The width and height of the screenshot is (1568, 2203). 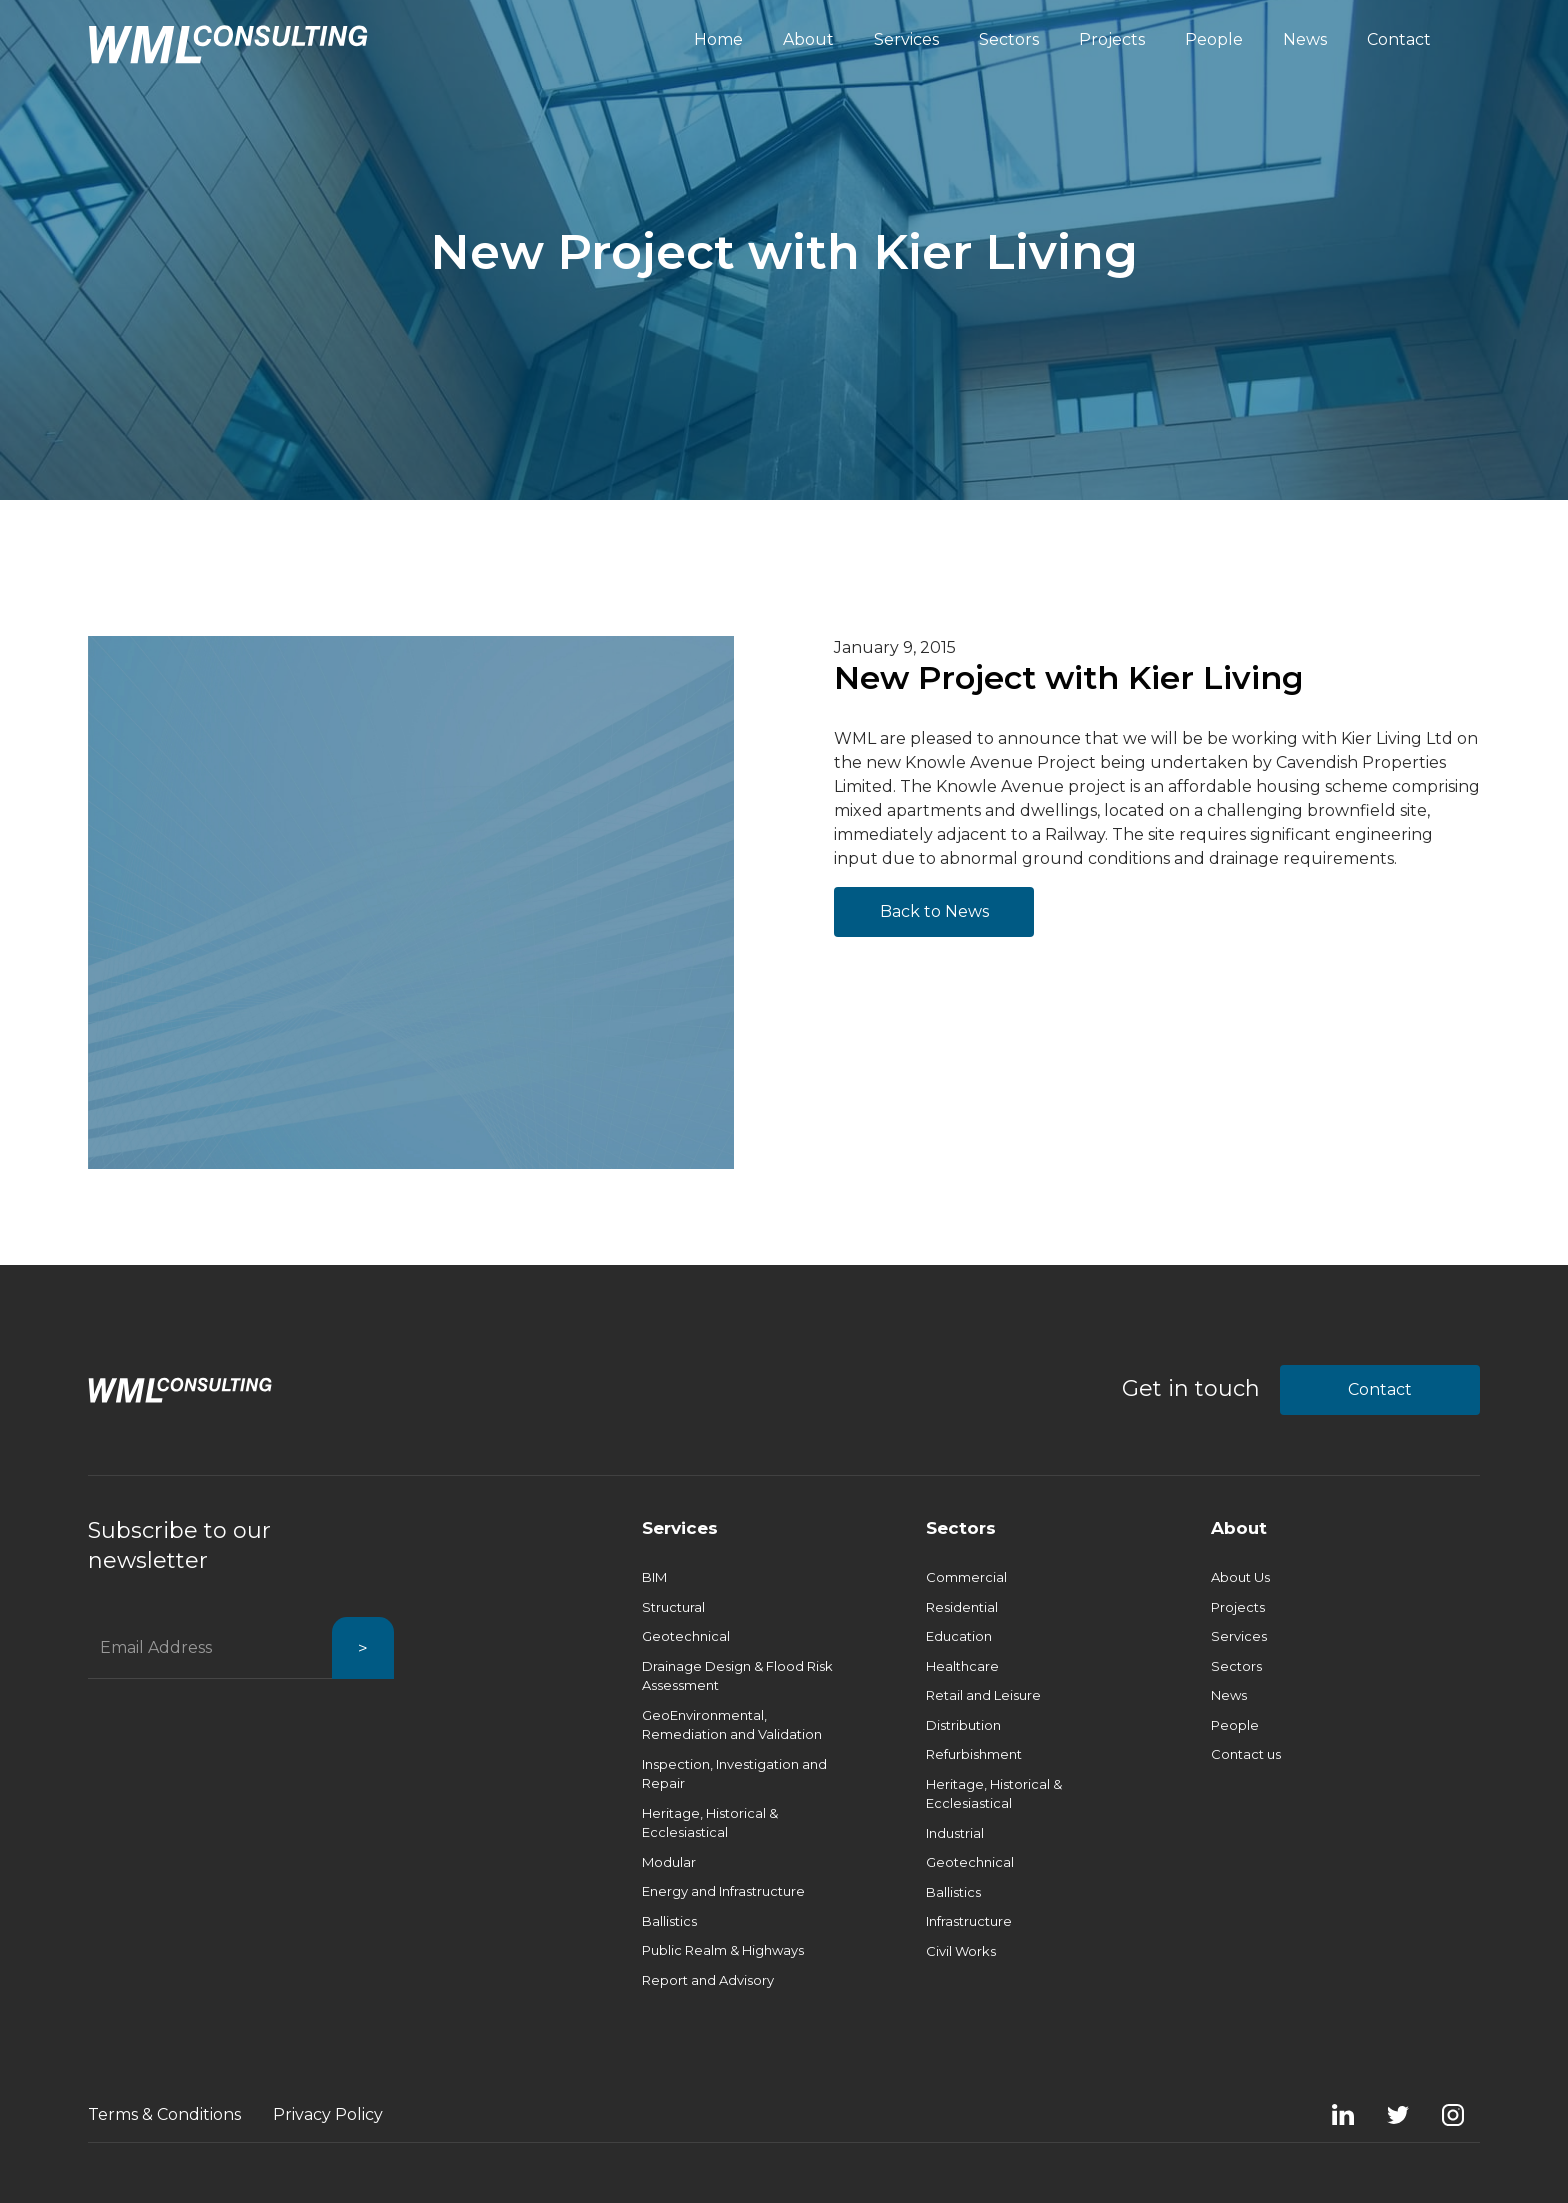 What do you see at coordinates (710, 1823) in the screenshot?
I see `Heritage, Historical & Ecclesiastical` at bounding box center [710, 1823].